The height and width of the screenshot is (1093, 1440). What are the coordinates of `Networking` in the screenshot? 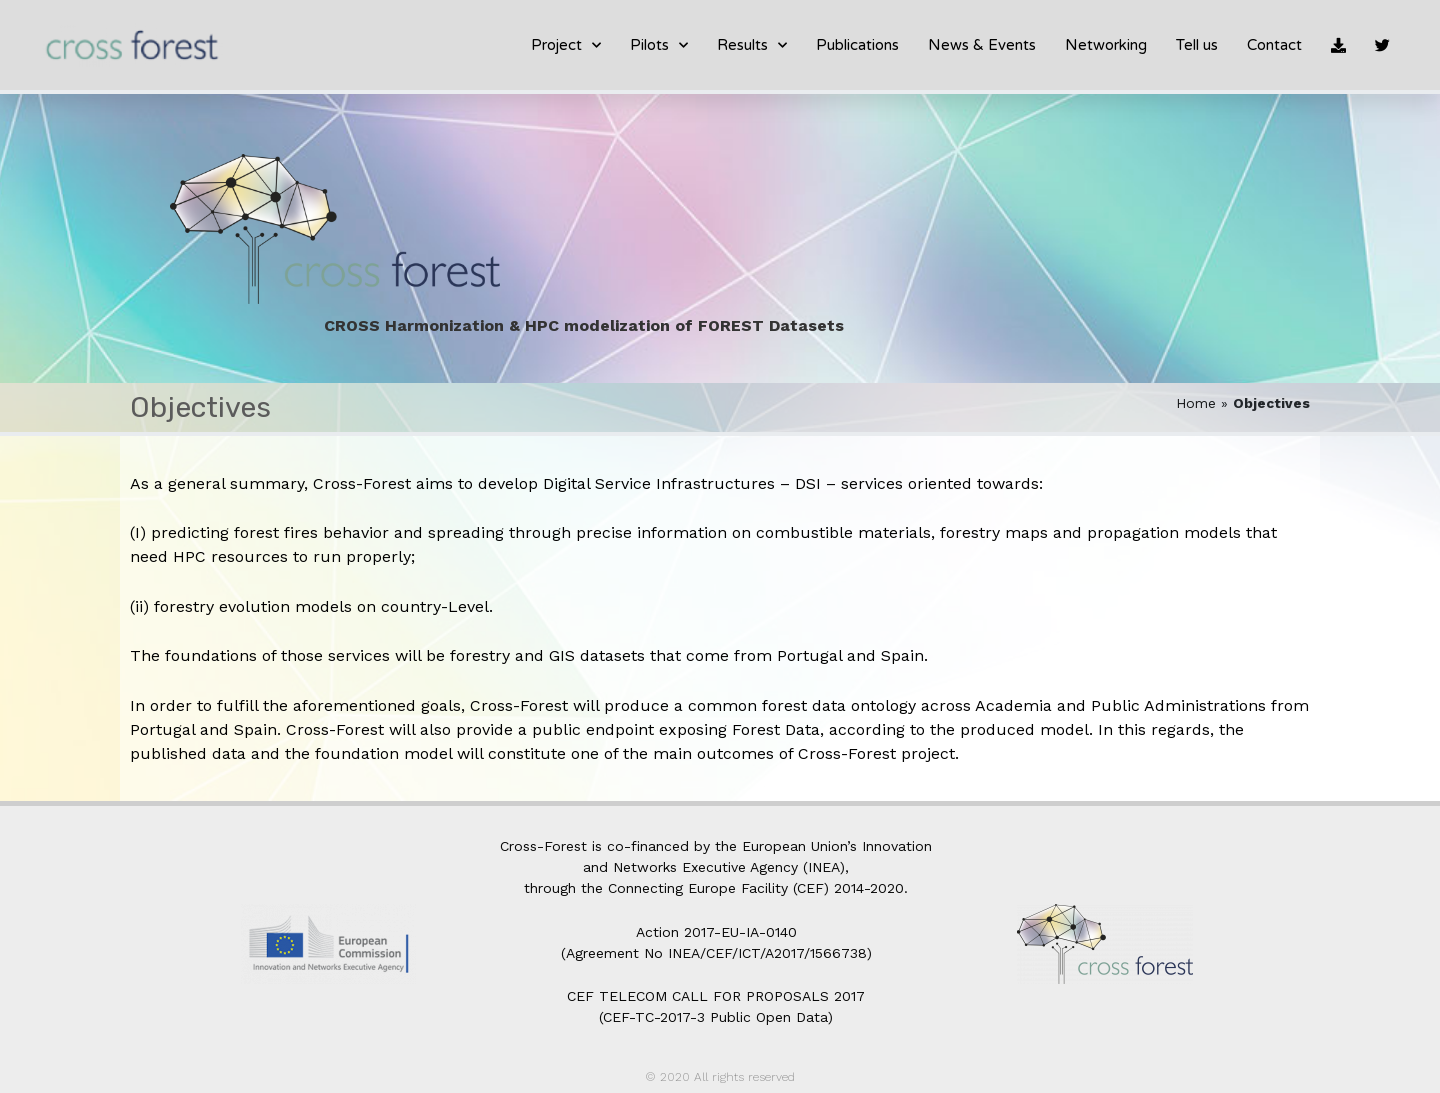 It's located at (1106, 45).